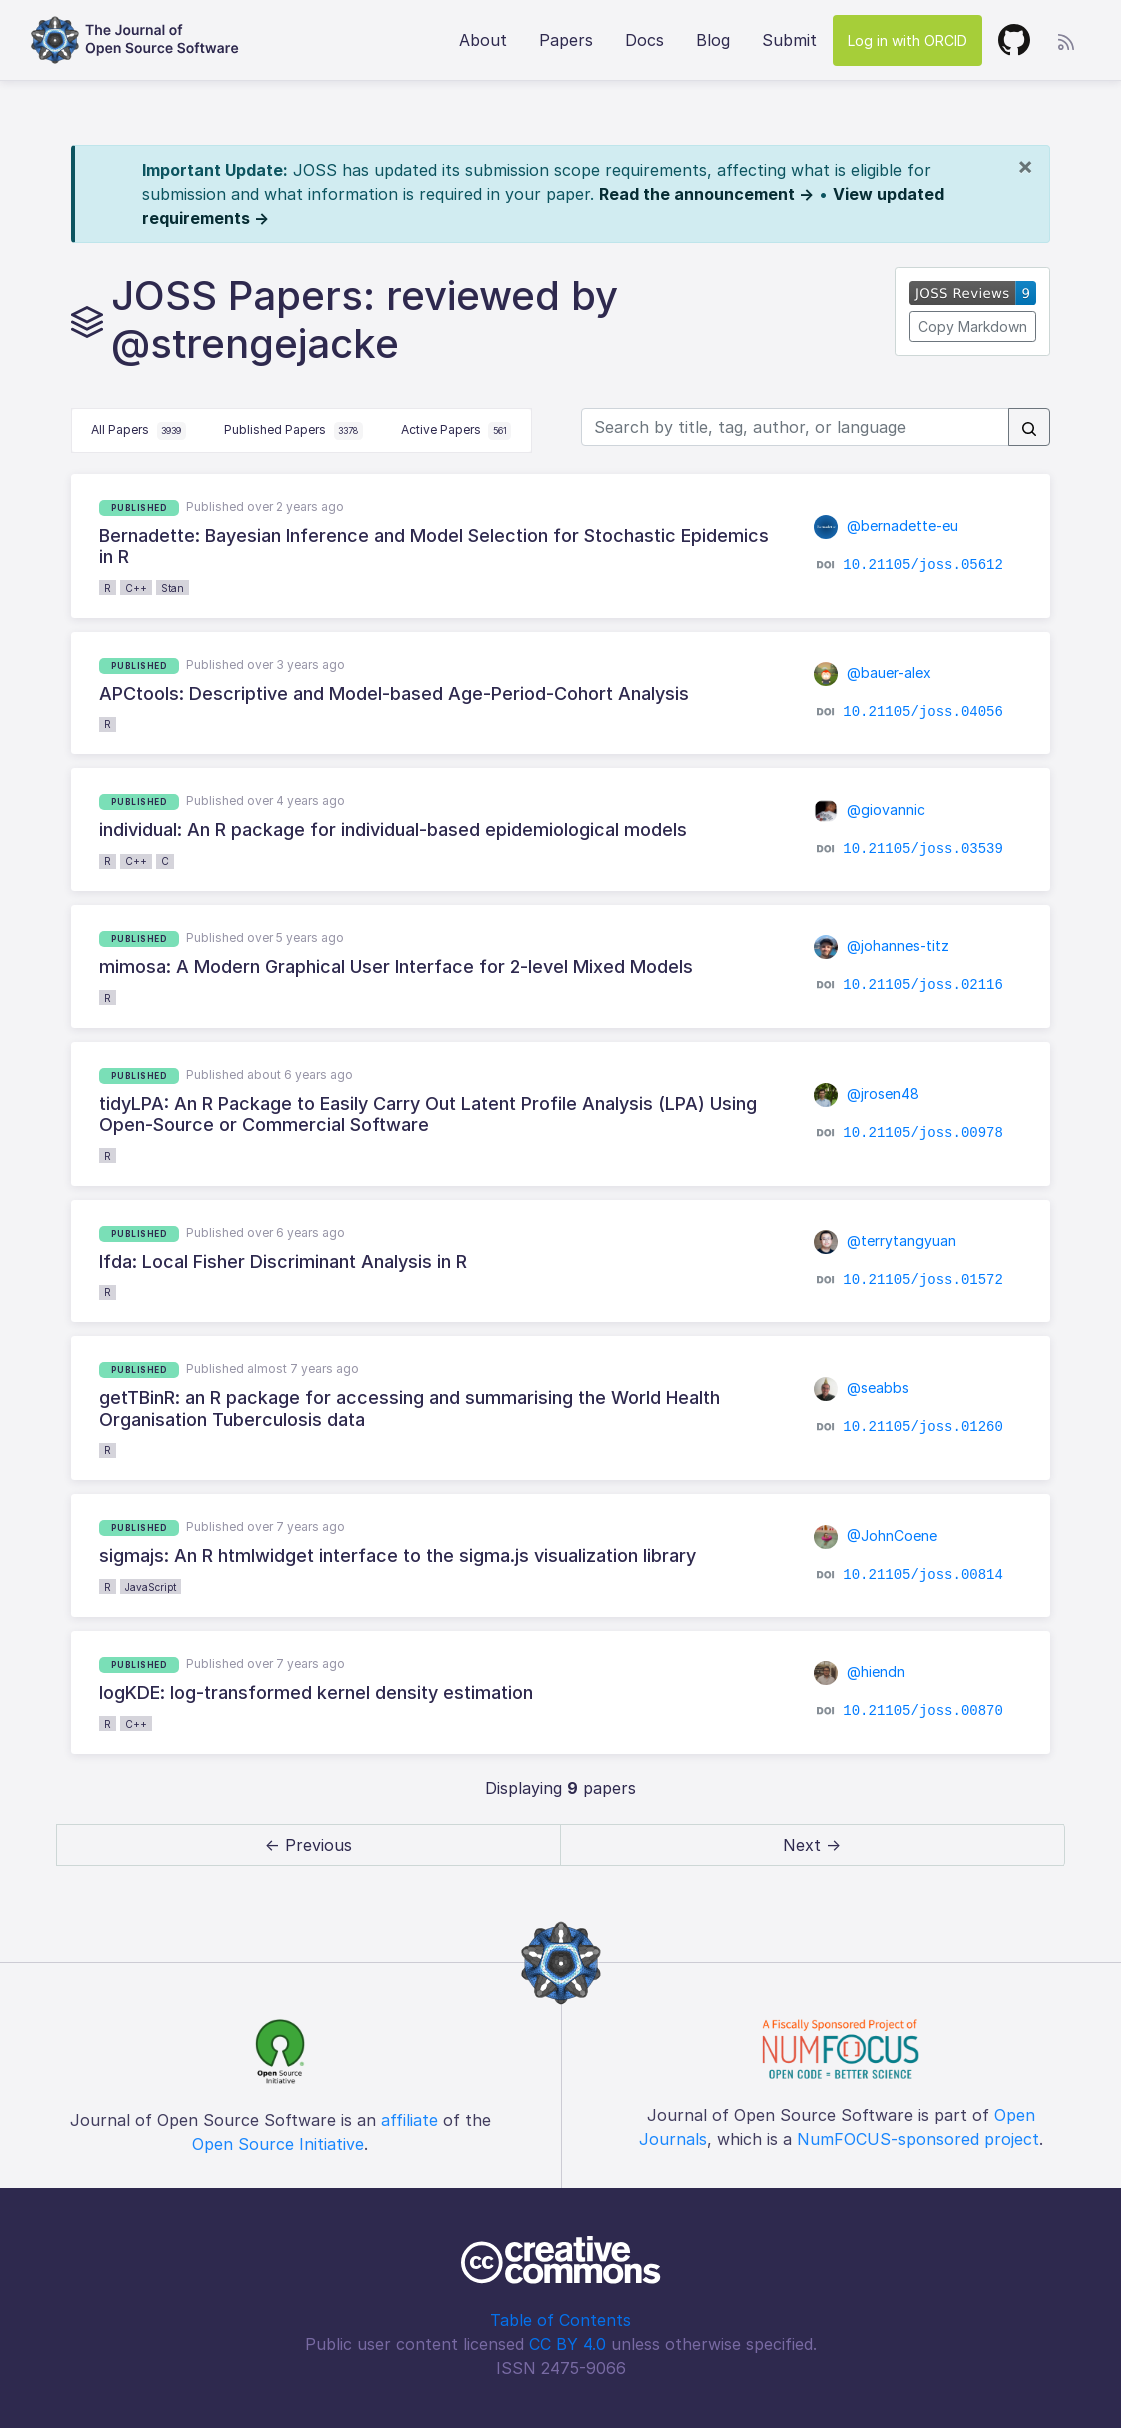 The width and height of the screenshot is (1121, 2428). I want to click on @terrytangyuan, so click(885, 1240).